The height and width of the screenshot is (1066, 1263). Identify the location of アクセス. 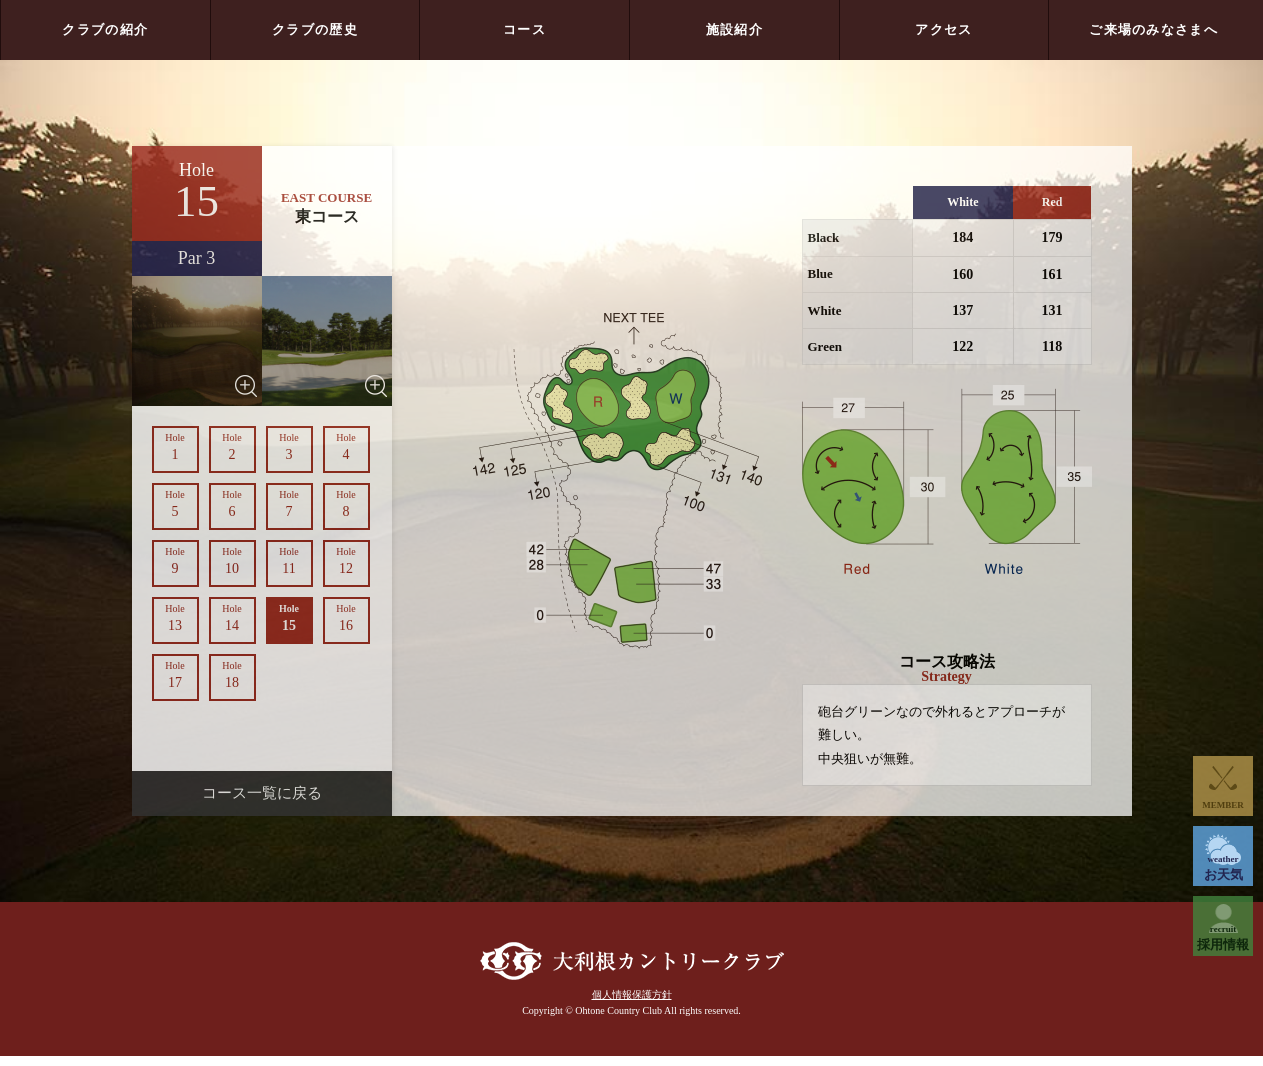
(943, 29).